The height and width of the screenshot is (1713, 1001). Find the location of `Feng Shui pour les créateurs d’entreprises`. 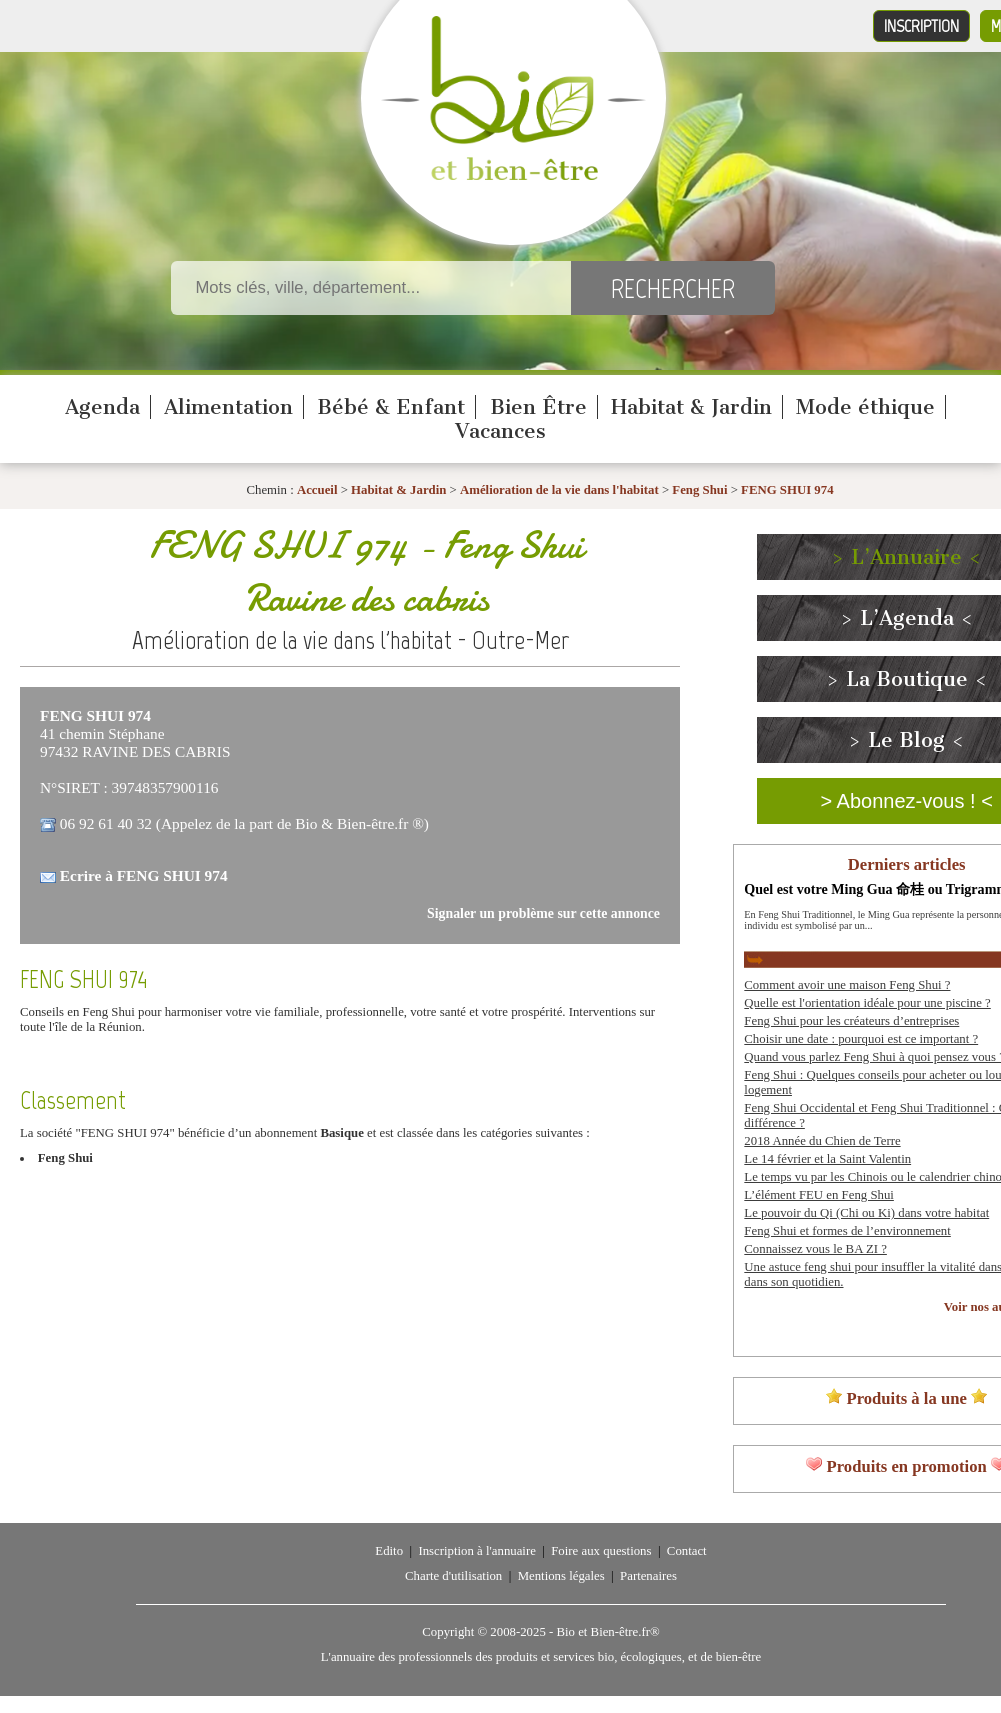

Feng Shui pour les créateurs d’entreprises is located at coordinates (851, 1021).